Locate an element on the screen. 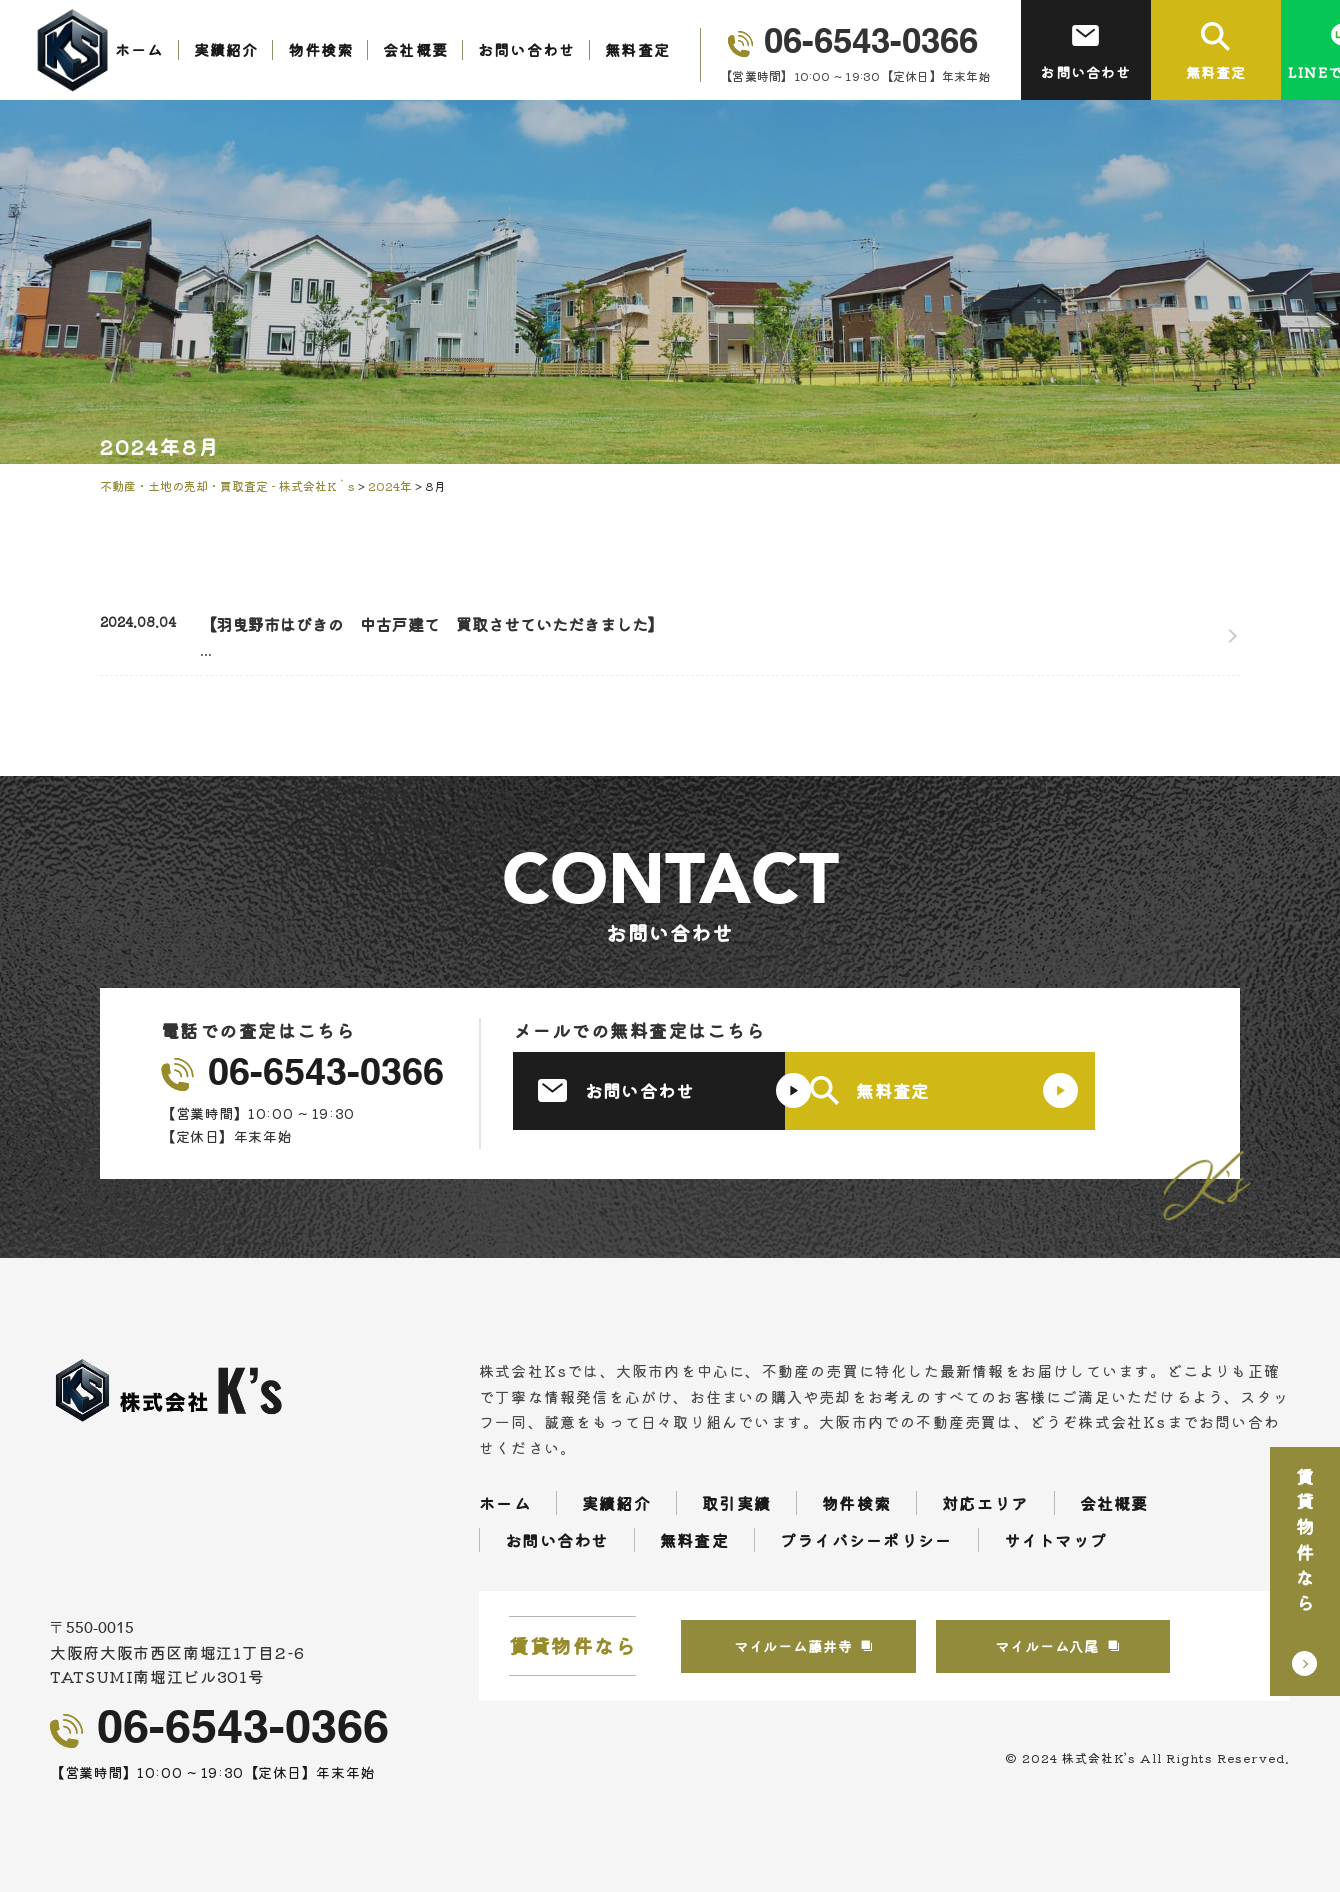 The height and width of the screenshot is (1892, 1340). 取引実績 is located at coordinates (736, 1503).